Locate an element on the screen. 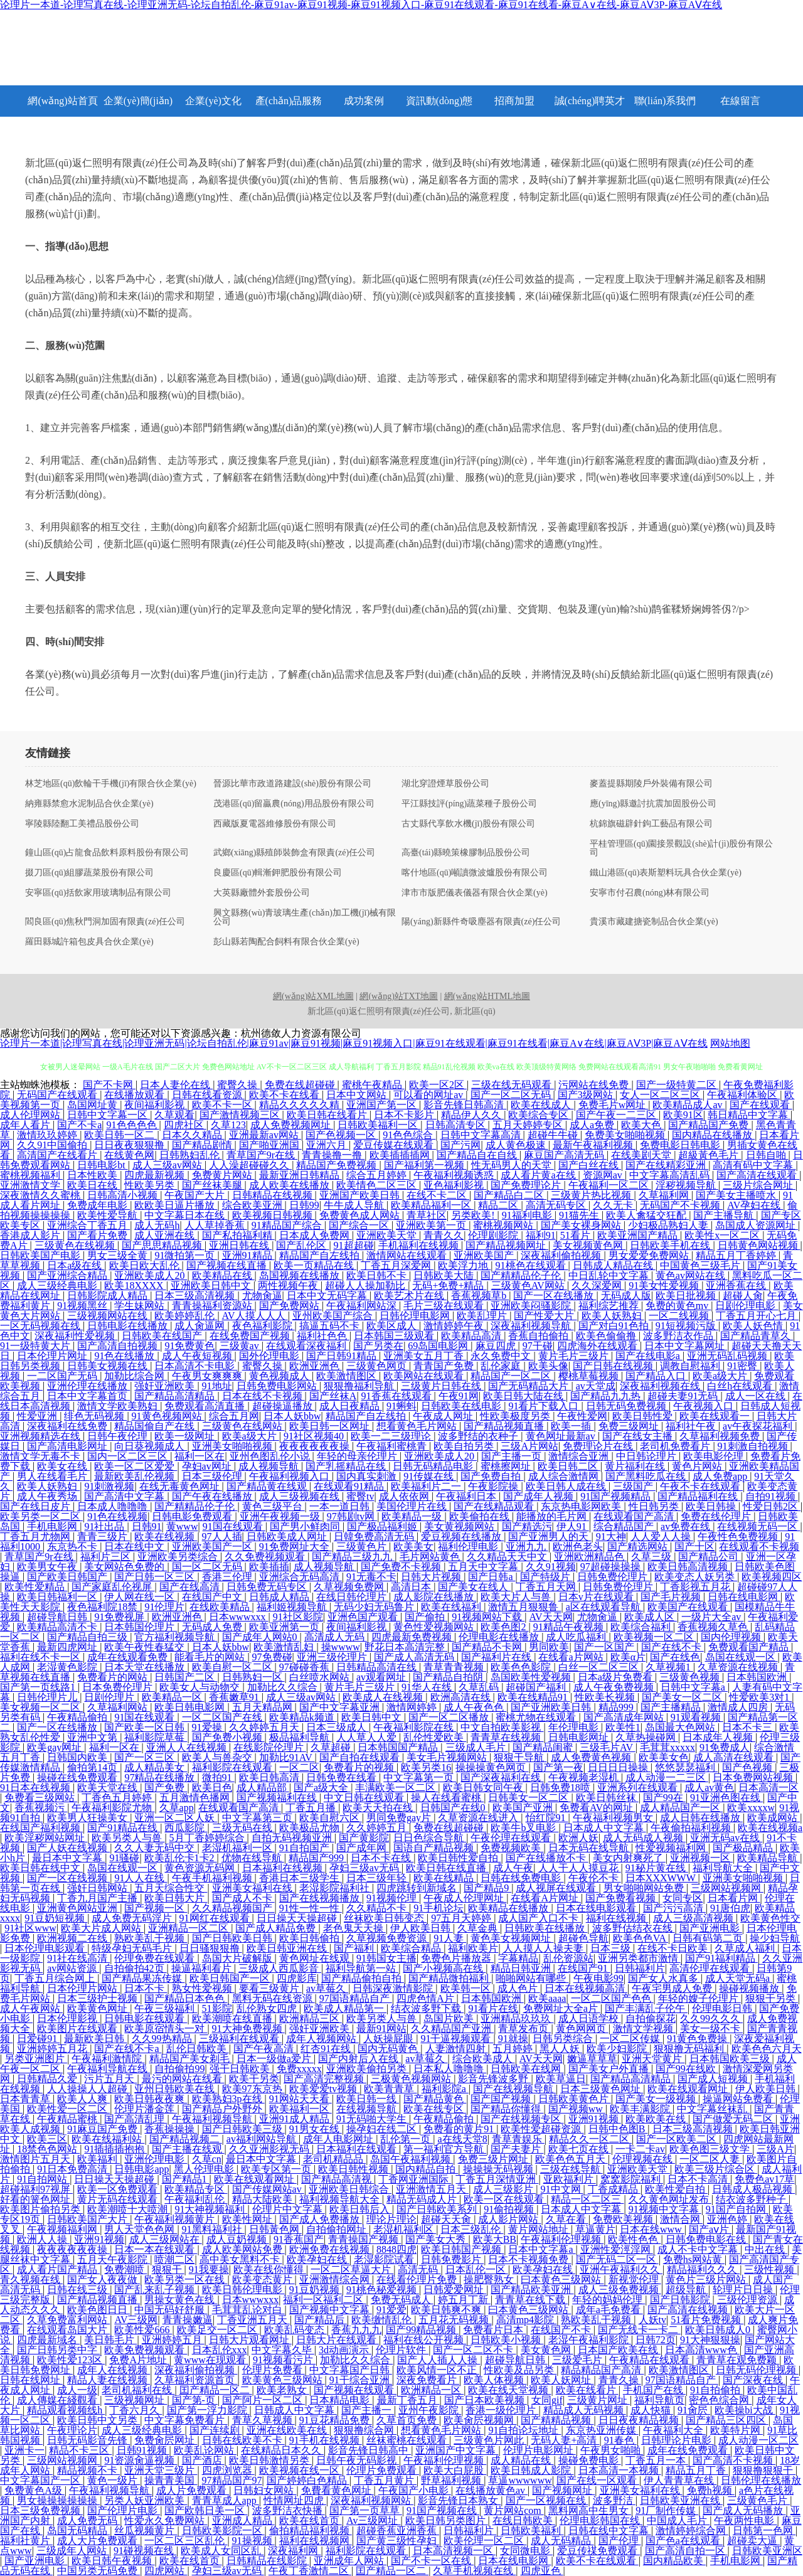 This screenshot has height=2576, width=803. 黄色视频成人 is located at coordinates (280, 1376).